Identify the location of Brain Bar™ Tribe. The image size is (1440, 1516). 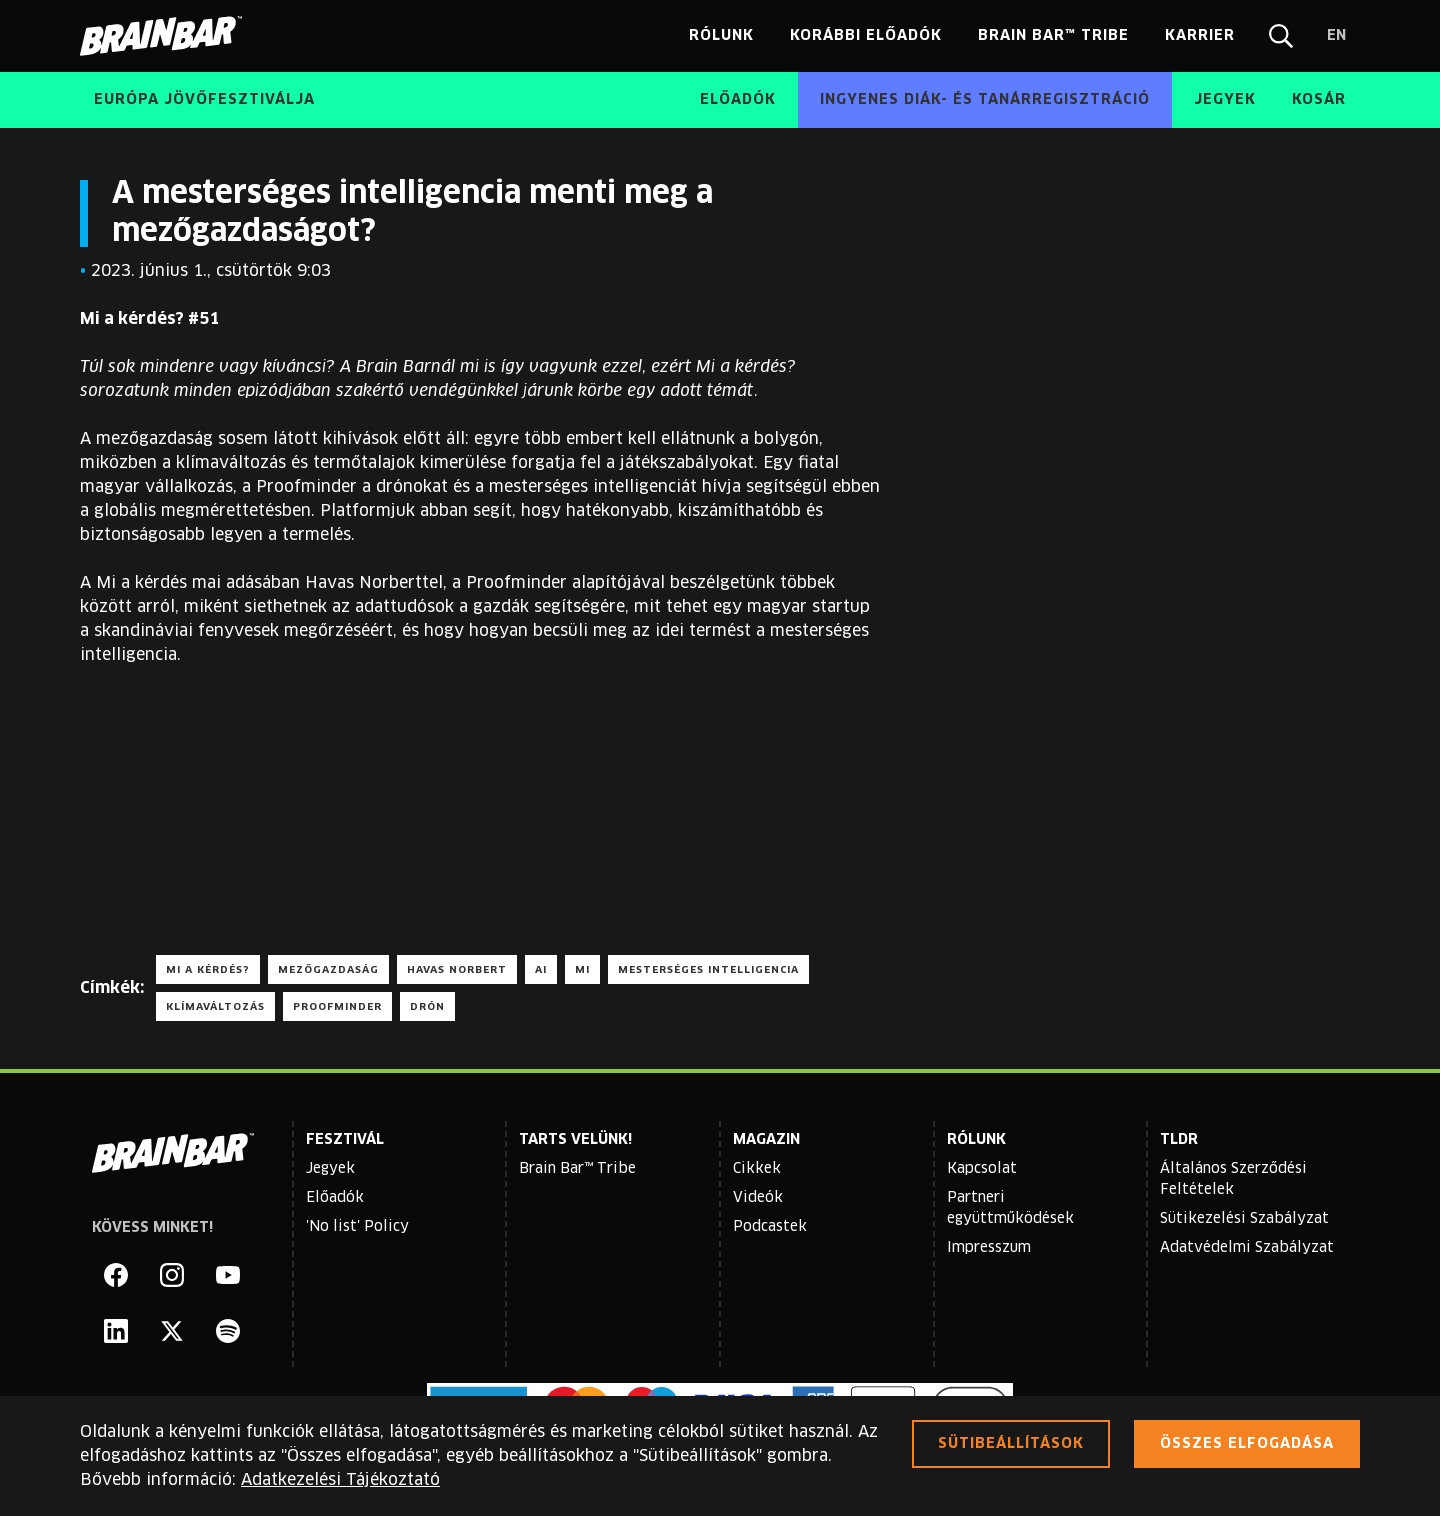
(577, 1169).